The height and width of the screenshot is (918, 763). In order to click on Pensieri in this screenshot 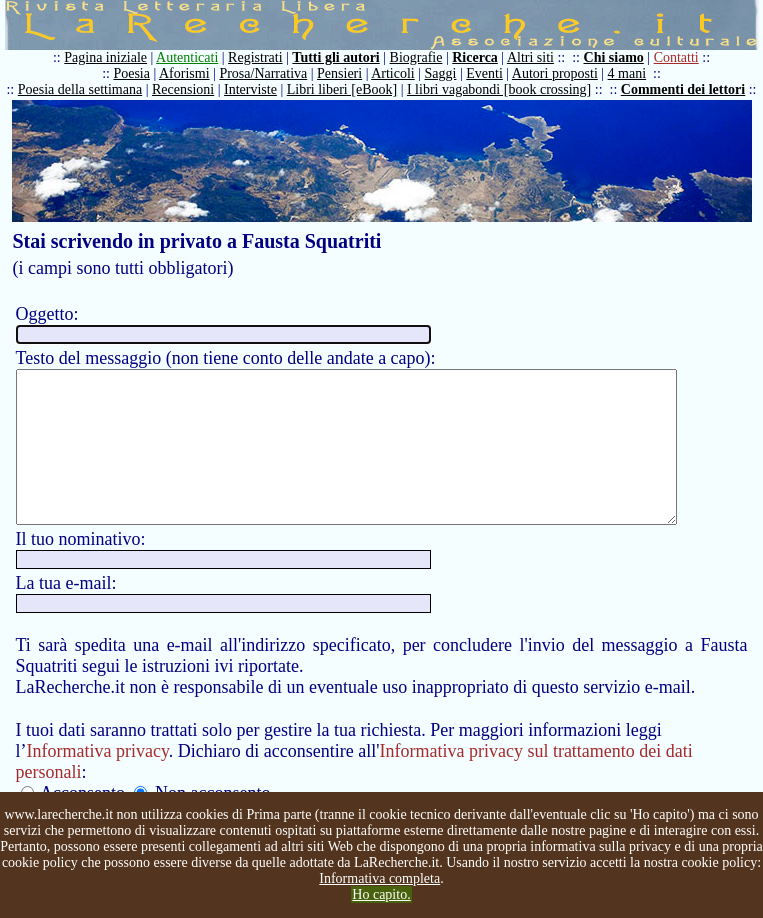, I will do `click(344, 73)`.